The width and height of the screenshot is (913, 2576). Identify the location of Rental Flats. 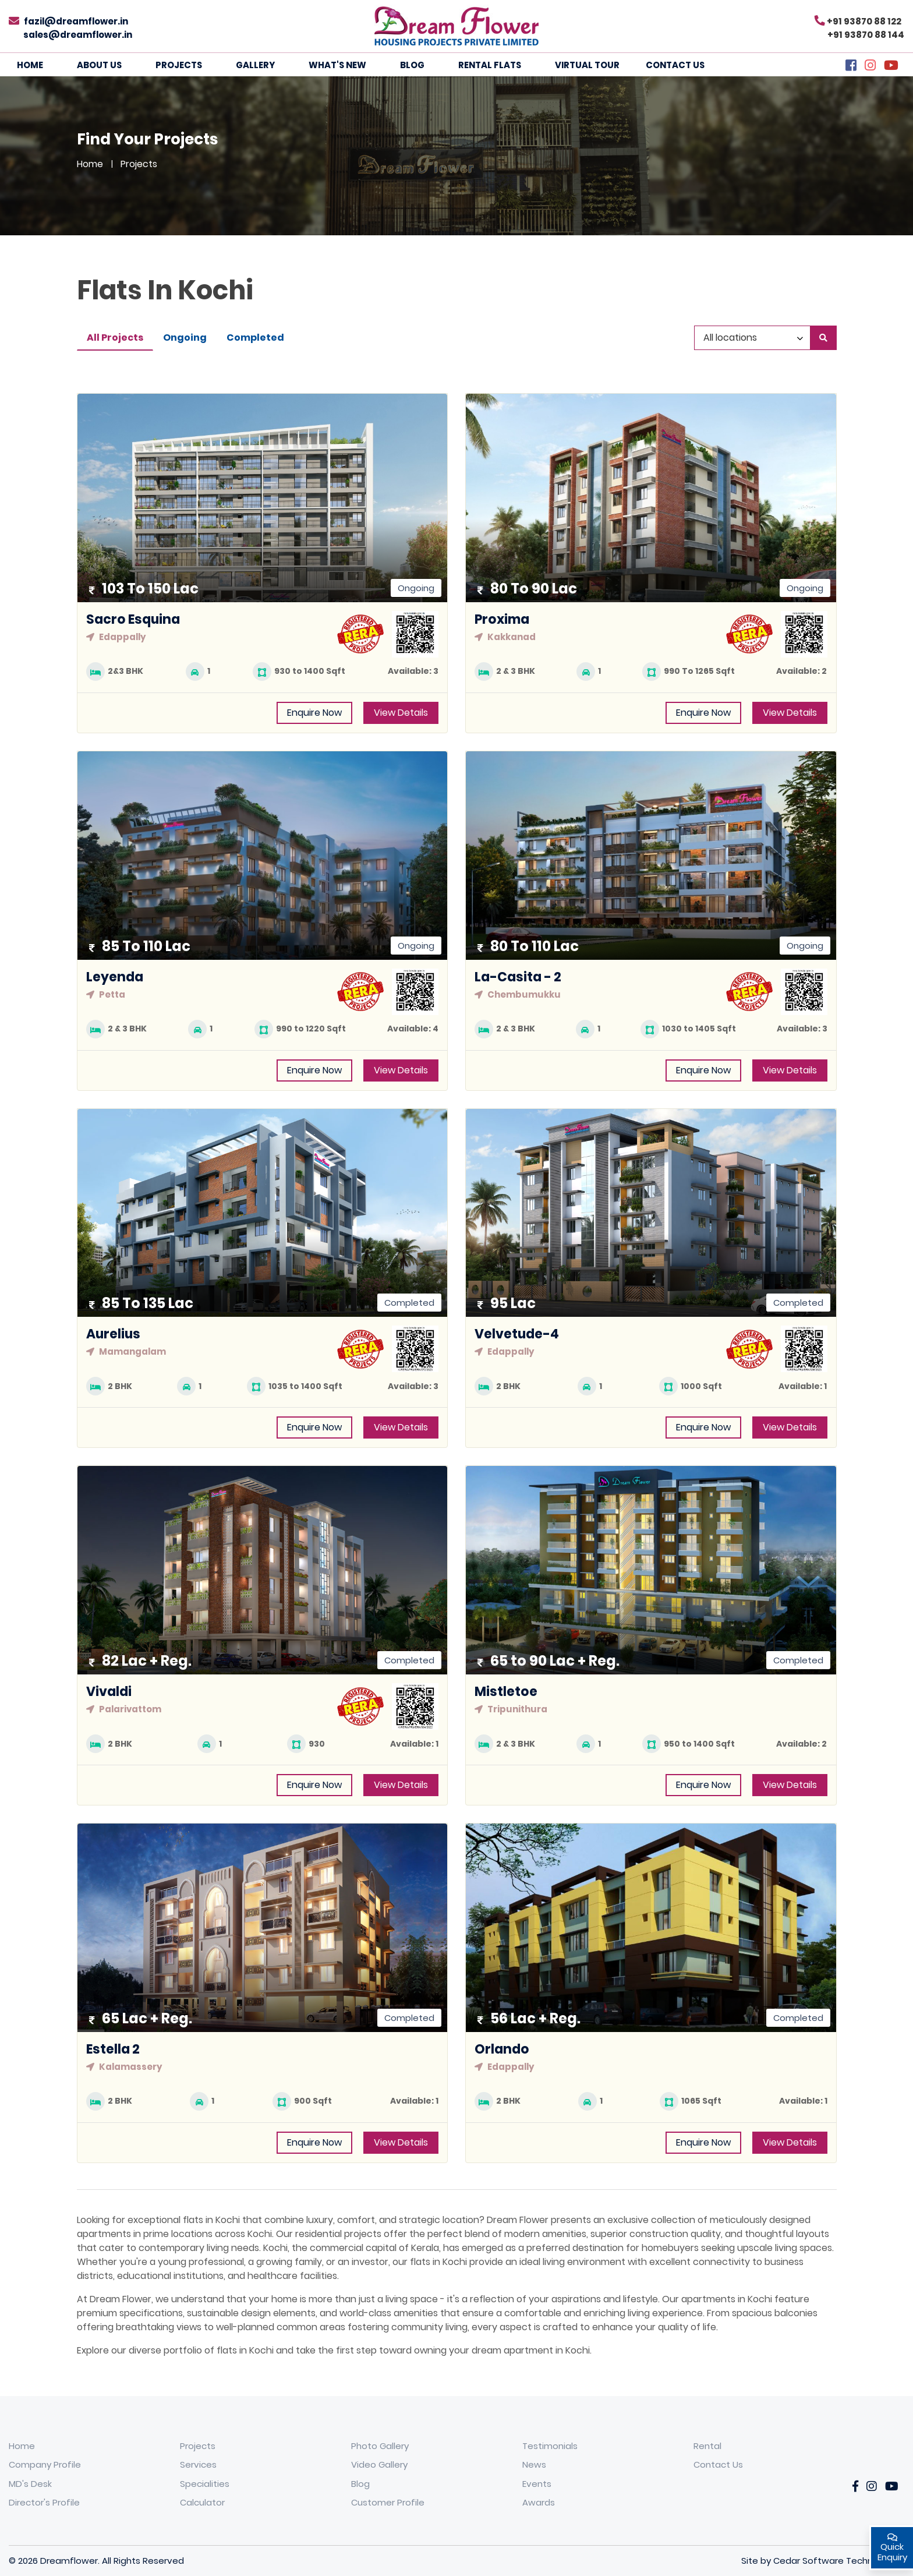
(489, 65).